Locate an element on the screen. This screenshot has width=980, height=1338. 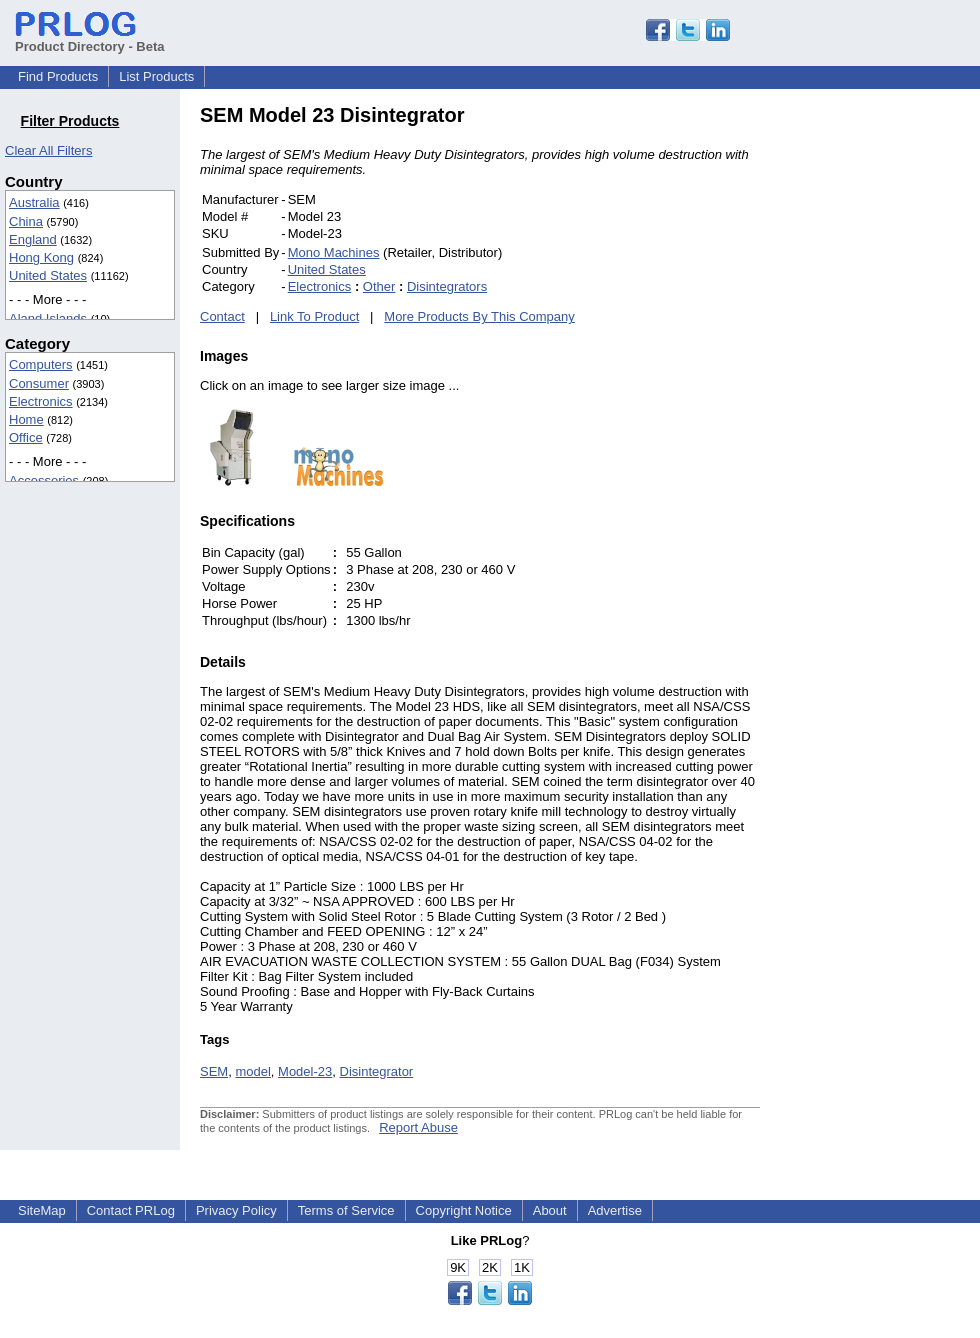
Model-23 is located at coordinates (305, 1071).